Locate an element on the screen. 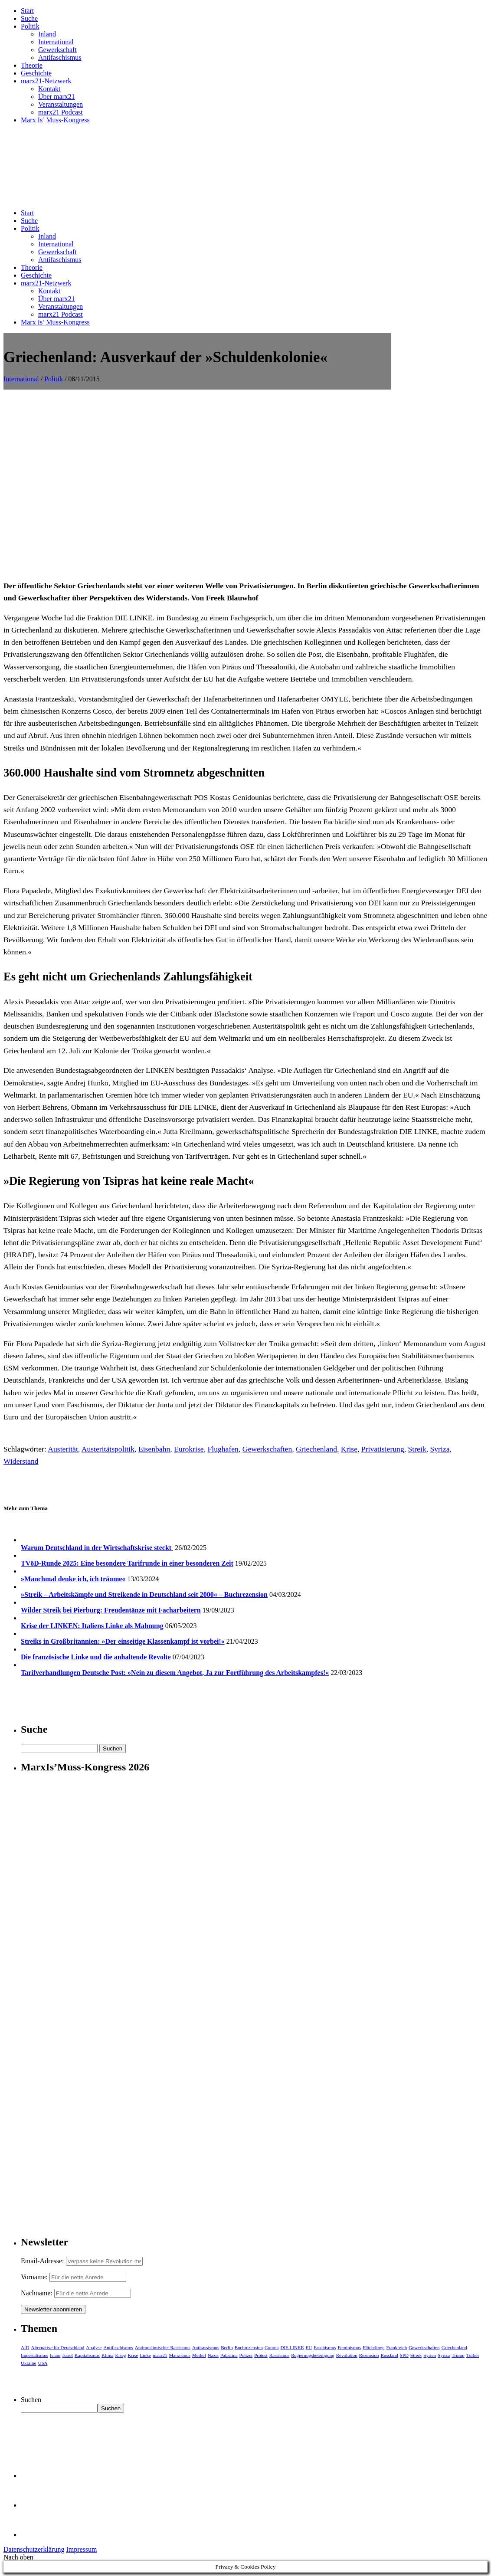  Email-Adresse: is located at coordinates (43, 2261).